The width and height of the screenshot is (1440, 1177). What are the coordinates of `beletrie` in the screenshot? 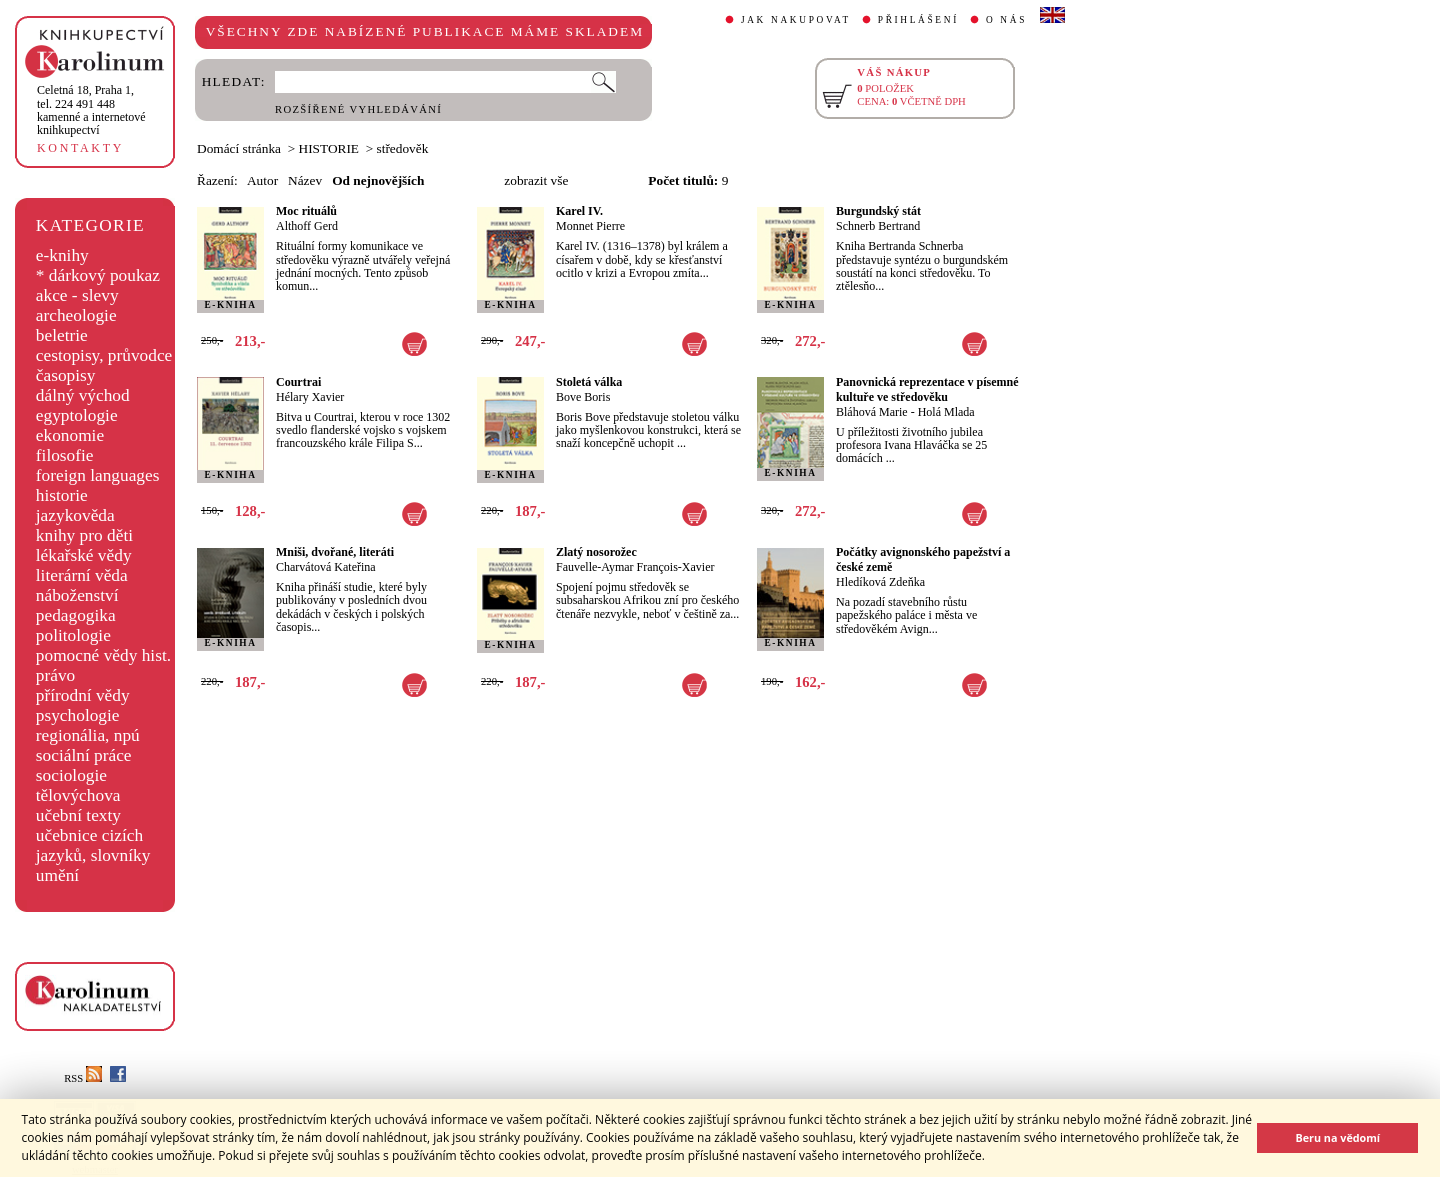 It's located at (62, 335).